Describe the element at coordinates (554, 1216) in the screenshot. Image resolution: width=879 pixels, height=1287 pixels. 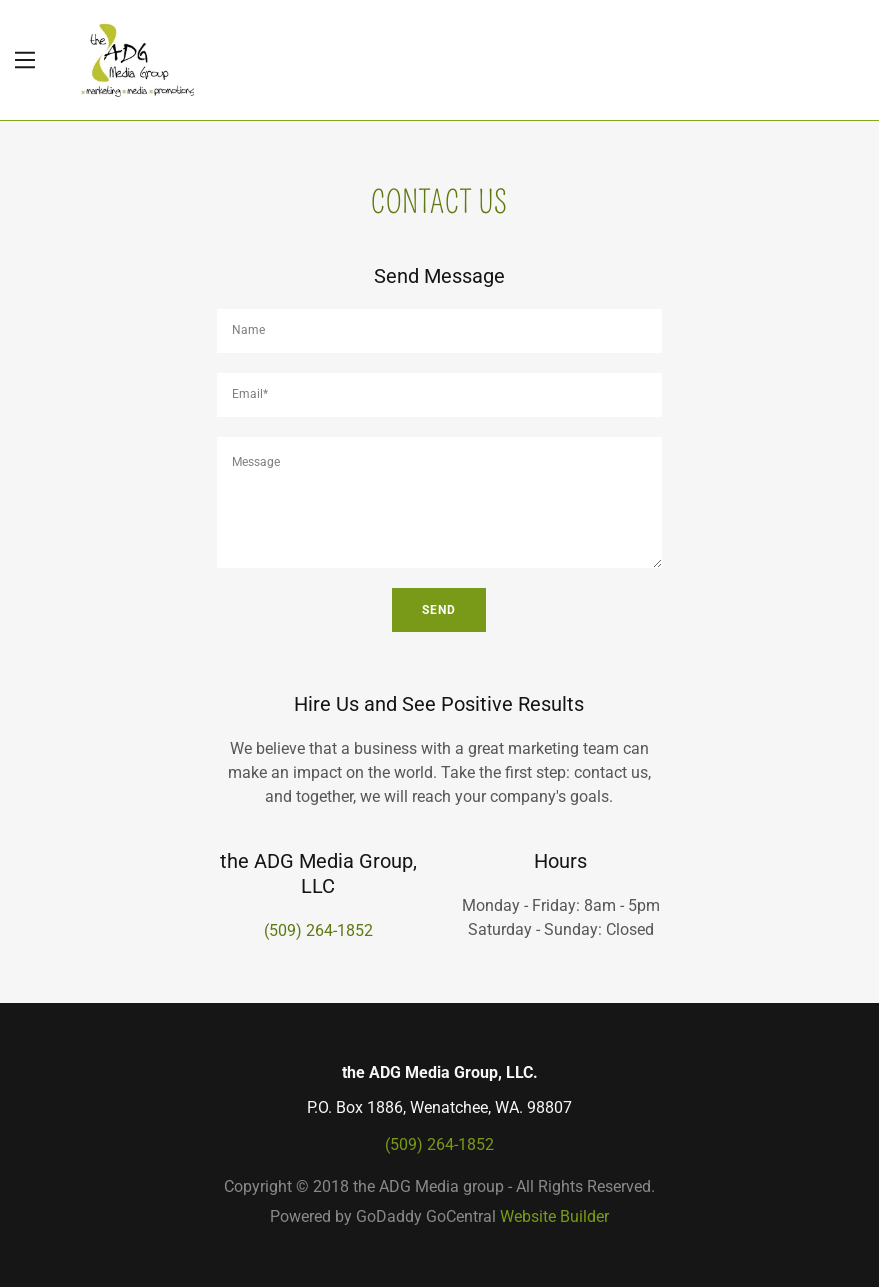
I see `Website Builder` at that location.